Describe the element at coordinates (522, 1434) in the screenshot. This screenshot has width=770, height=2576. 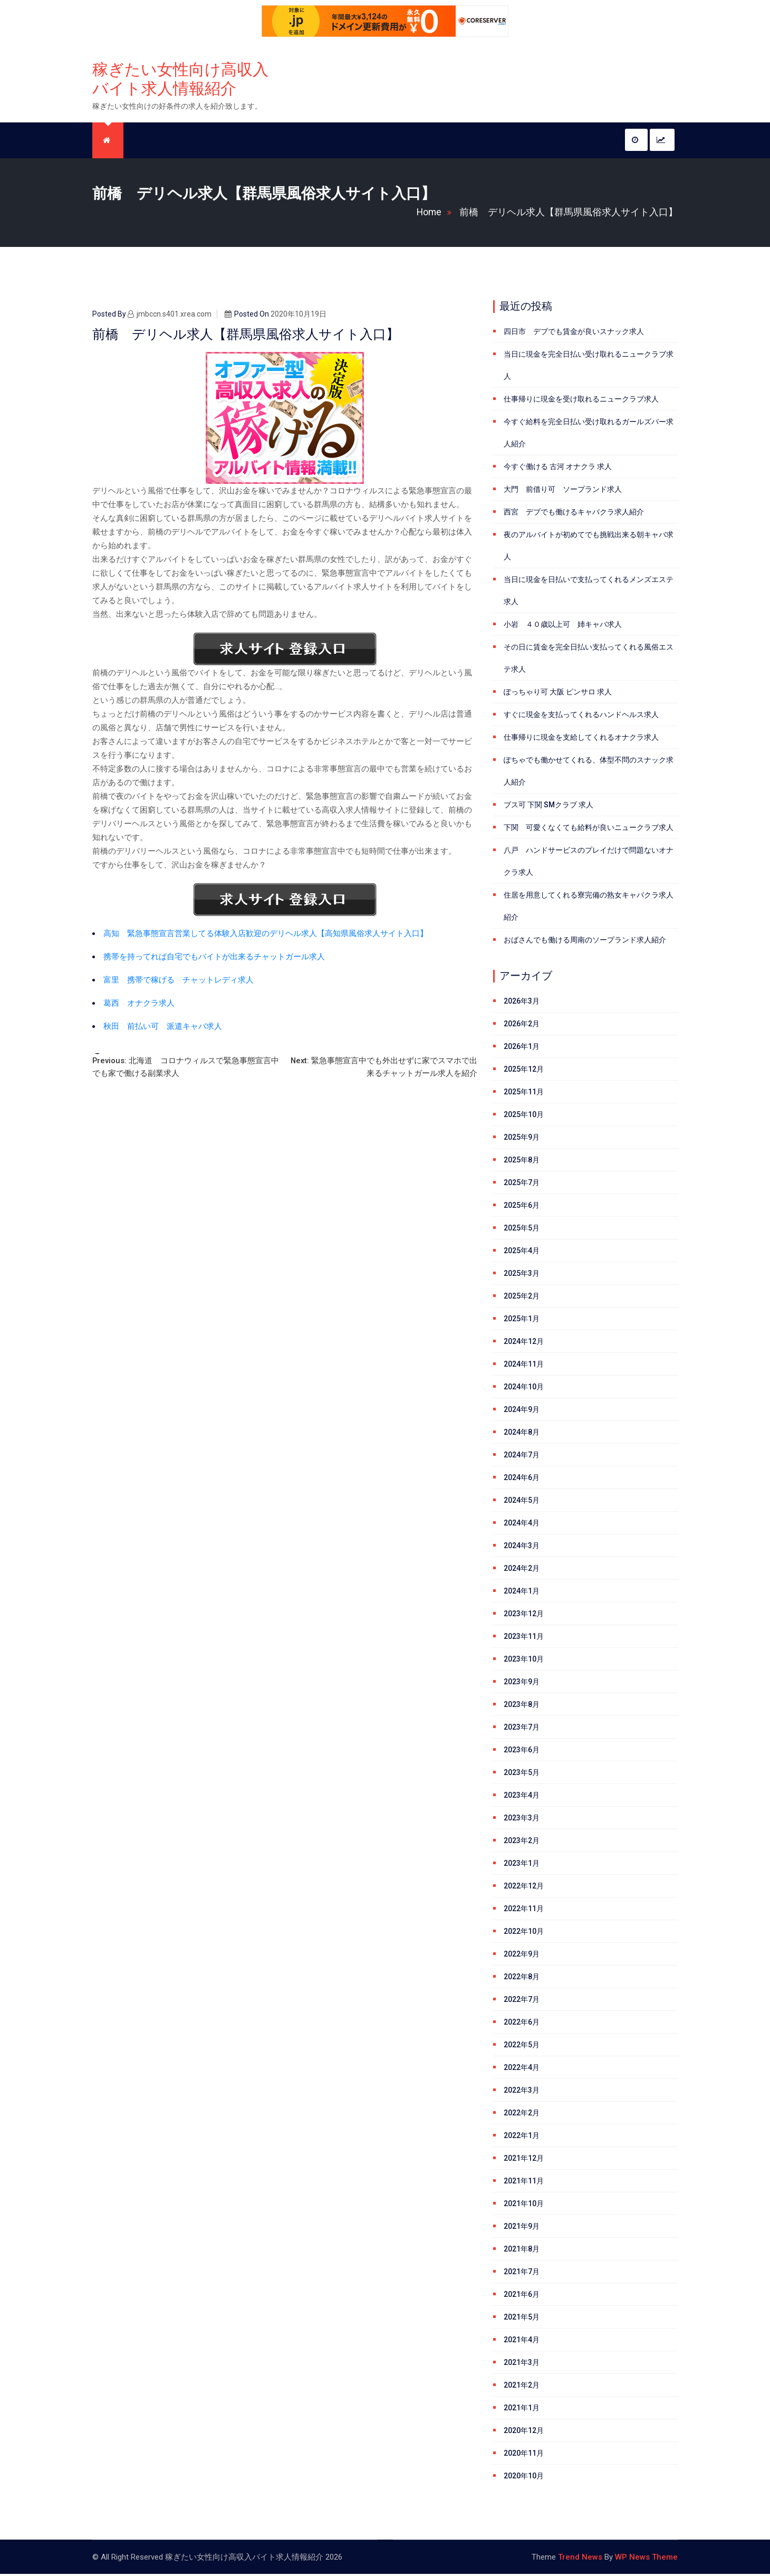
I see `2024年8月` at that location.